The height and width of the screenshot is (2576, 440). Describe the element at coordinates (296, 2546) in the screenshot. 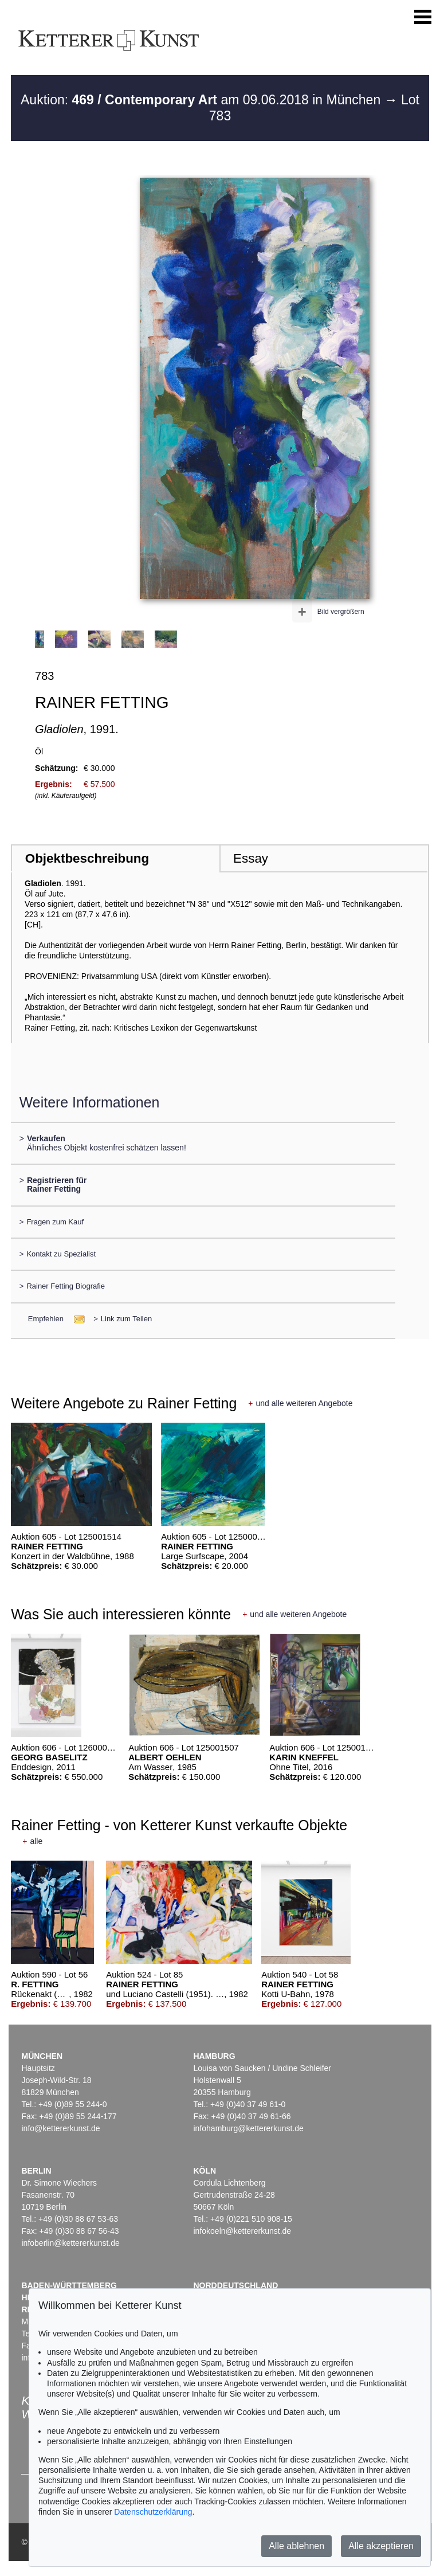

I see `Alle ablehnen` at that location.